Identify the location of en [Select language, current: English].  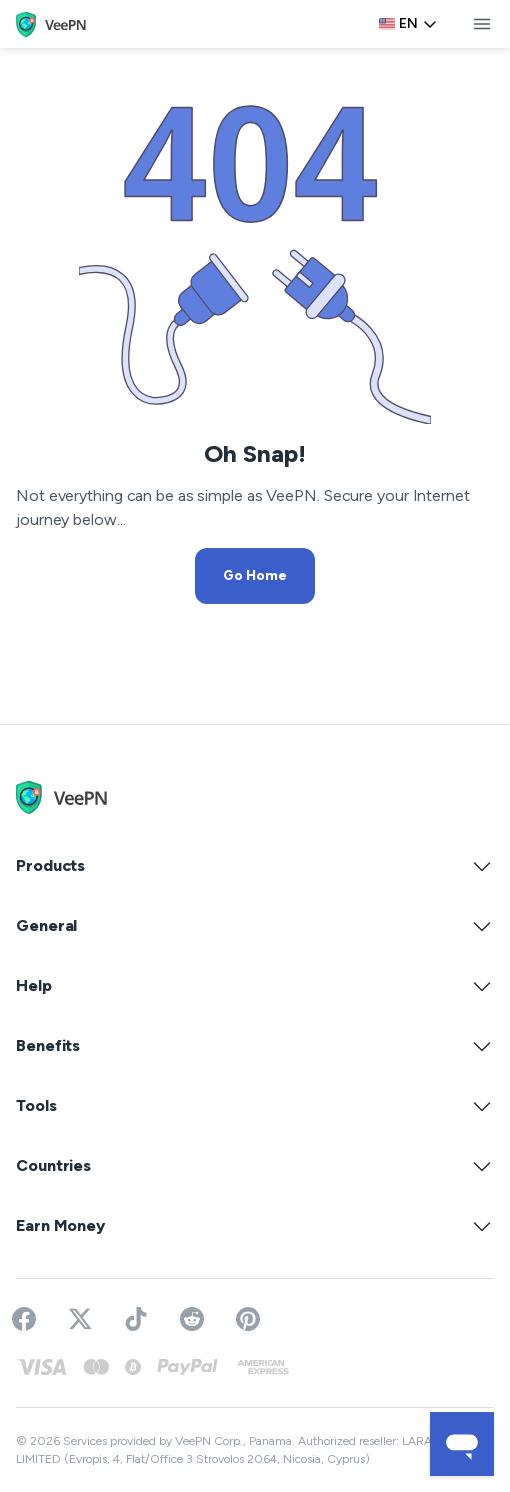
(408, 23).